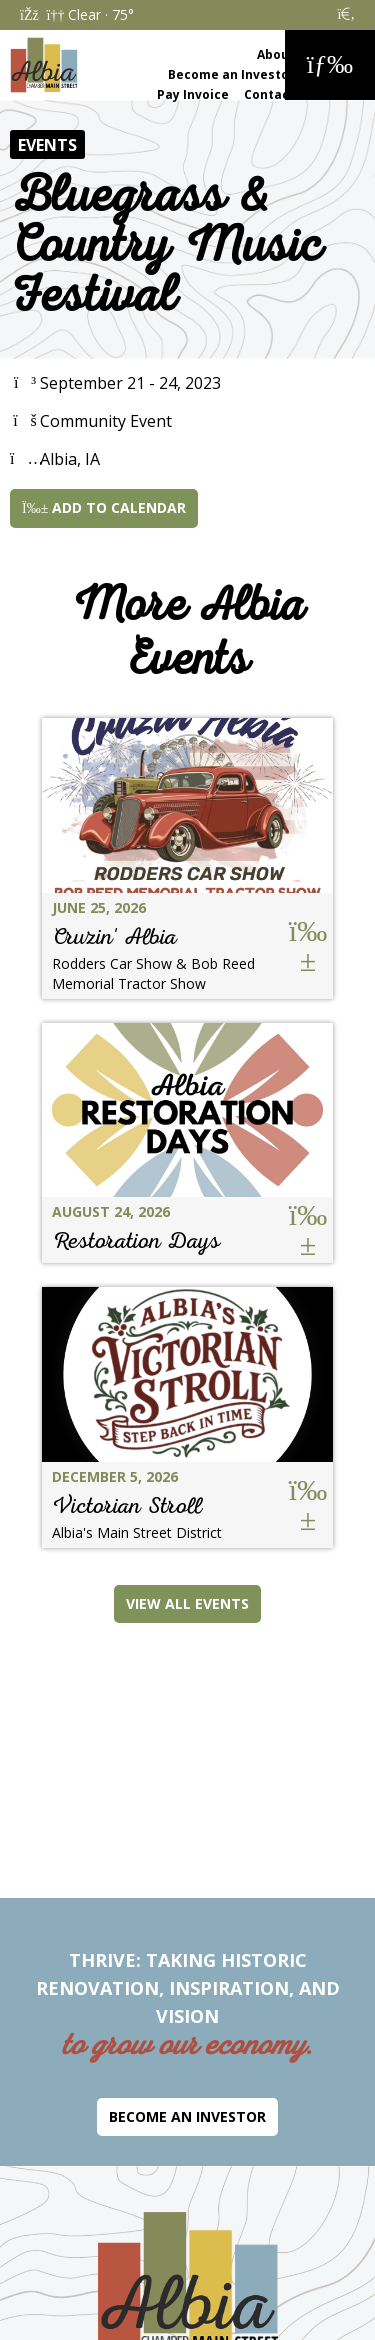 The width and height of the screenshot is (375, 2340). What do you see at coordinates (114, 936) in the screenshot?
I see `Cruzin' Albia` at bounding box center [114, 936].